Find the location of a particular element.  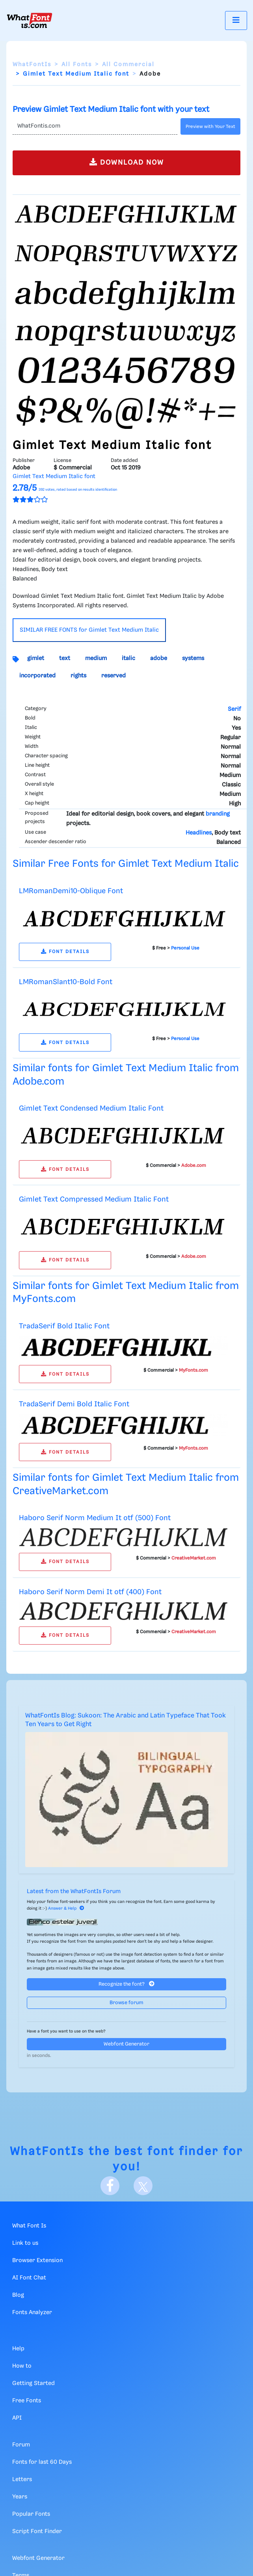

Letters is located at coordinates (22, 2479).